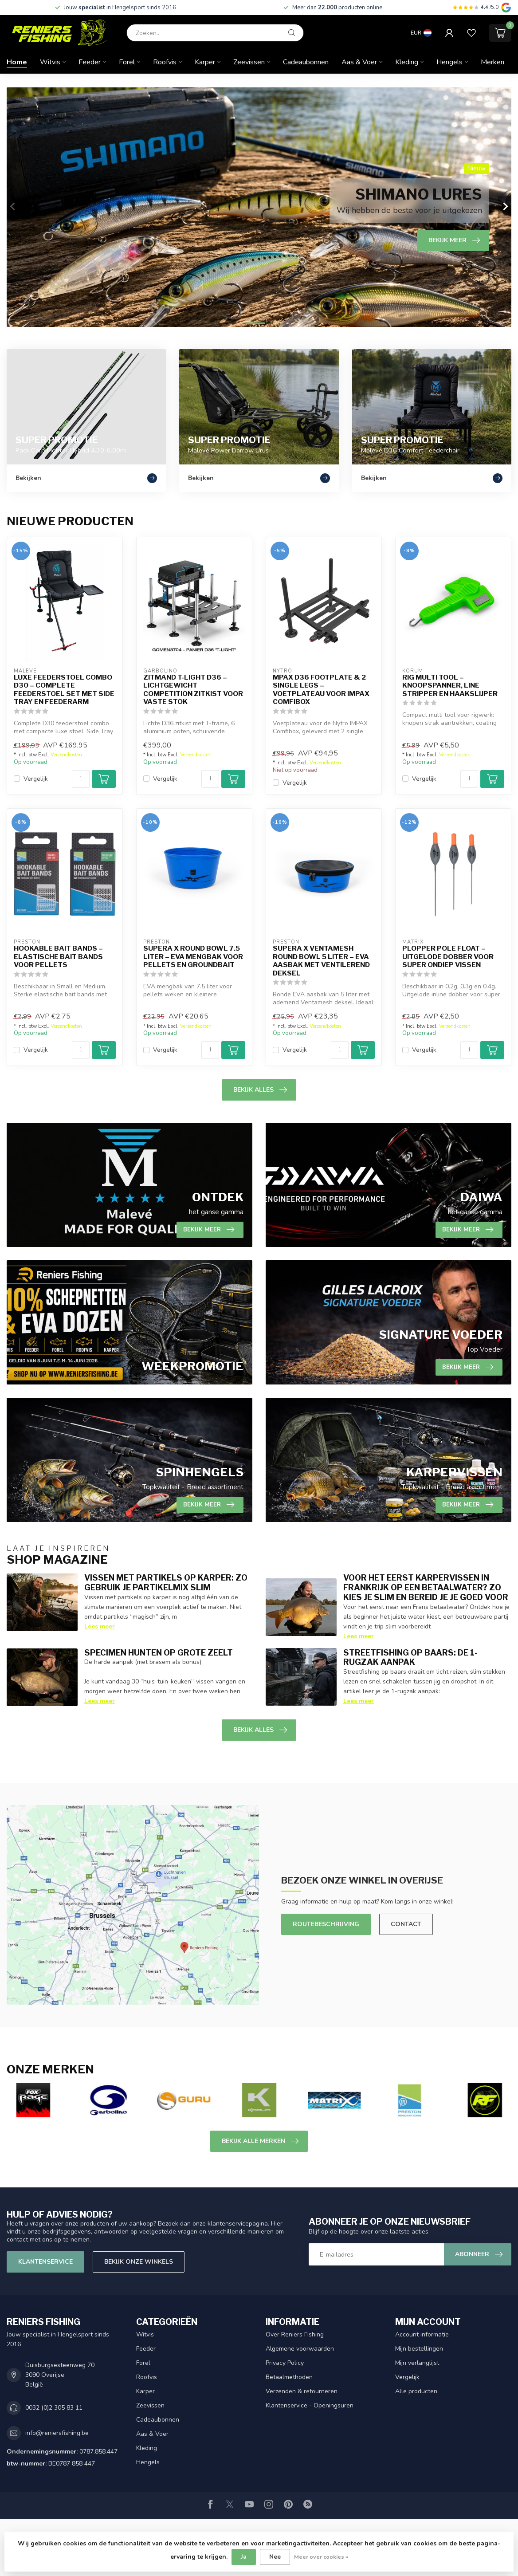 The image size is (518, 2576). I want to click on Contact, so click(406, 1924).